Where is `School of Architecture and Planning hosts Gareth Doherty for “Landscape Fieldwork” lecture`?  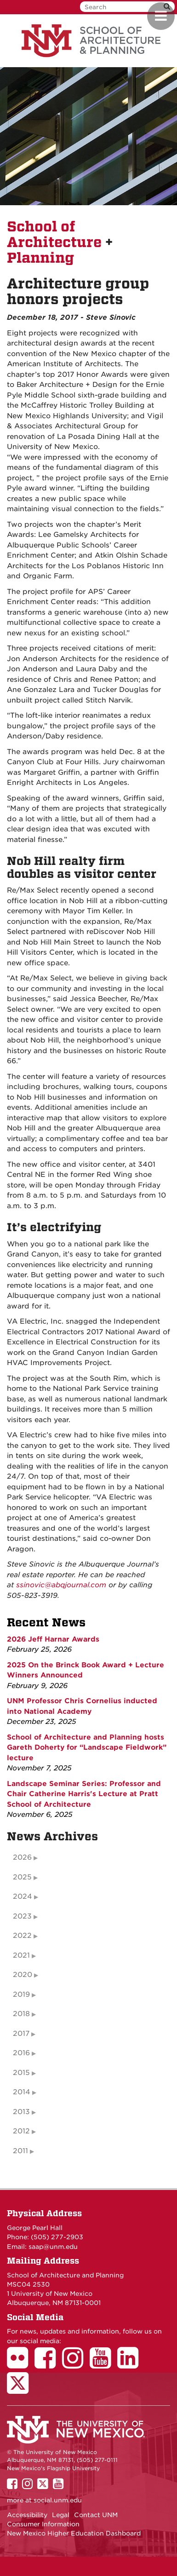
School of Architecture and Planning hosts Gareth Doherty for “Landscape Fieldwork” lecture is located at coordinates (86, 1747).